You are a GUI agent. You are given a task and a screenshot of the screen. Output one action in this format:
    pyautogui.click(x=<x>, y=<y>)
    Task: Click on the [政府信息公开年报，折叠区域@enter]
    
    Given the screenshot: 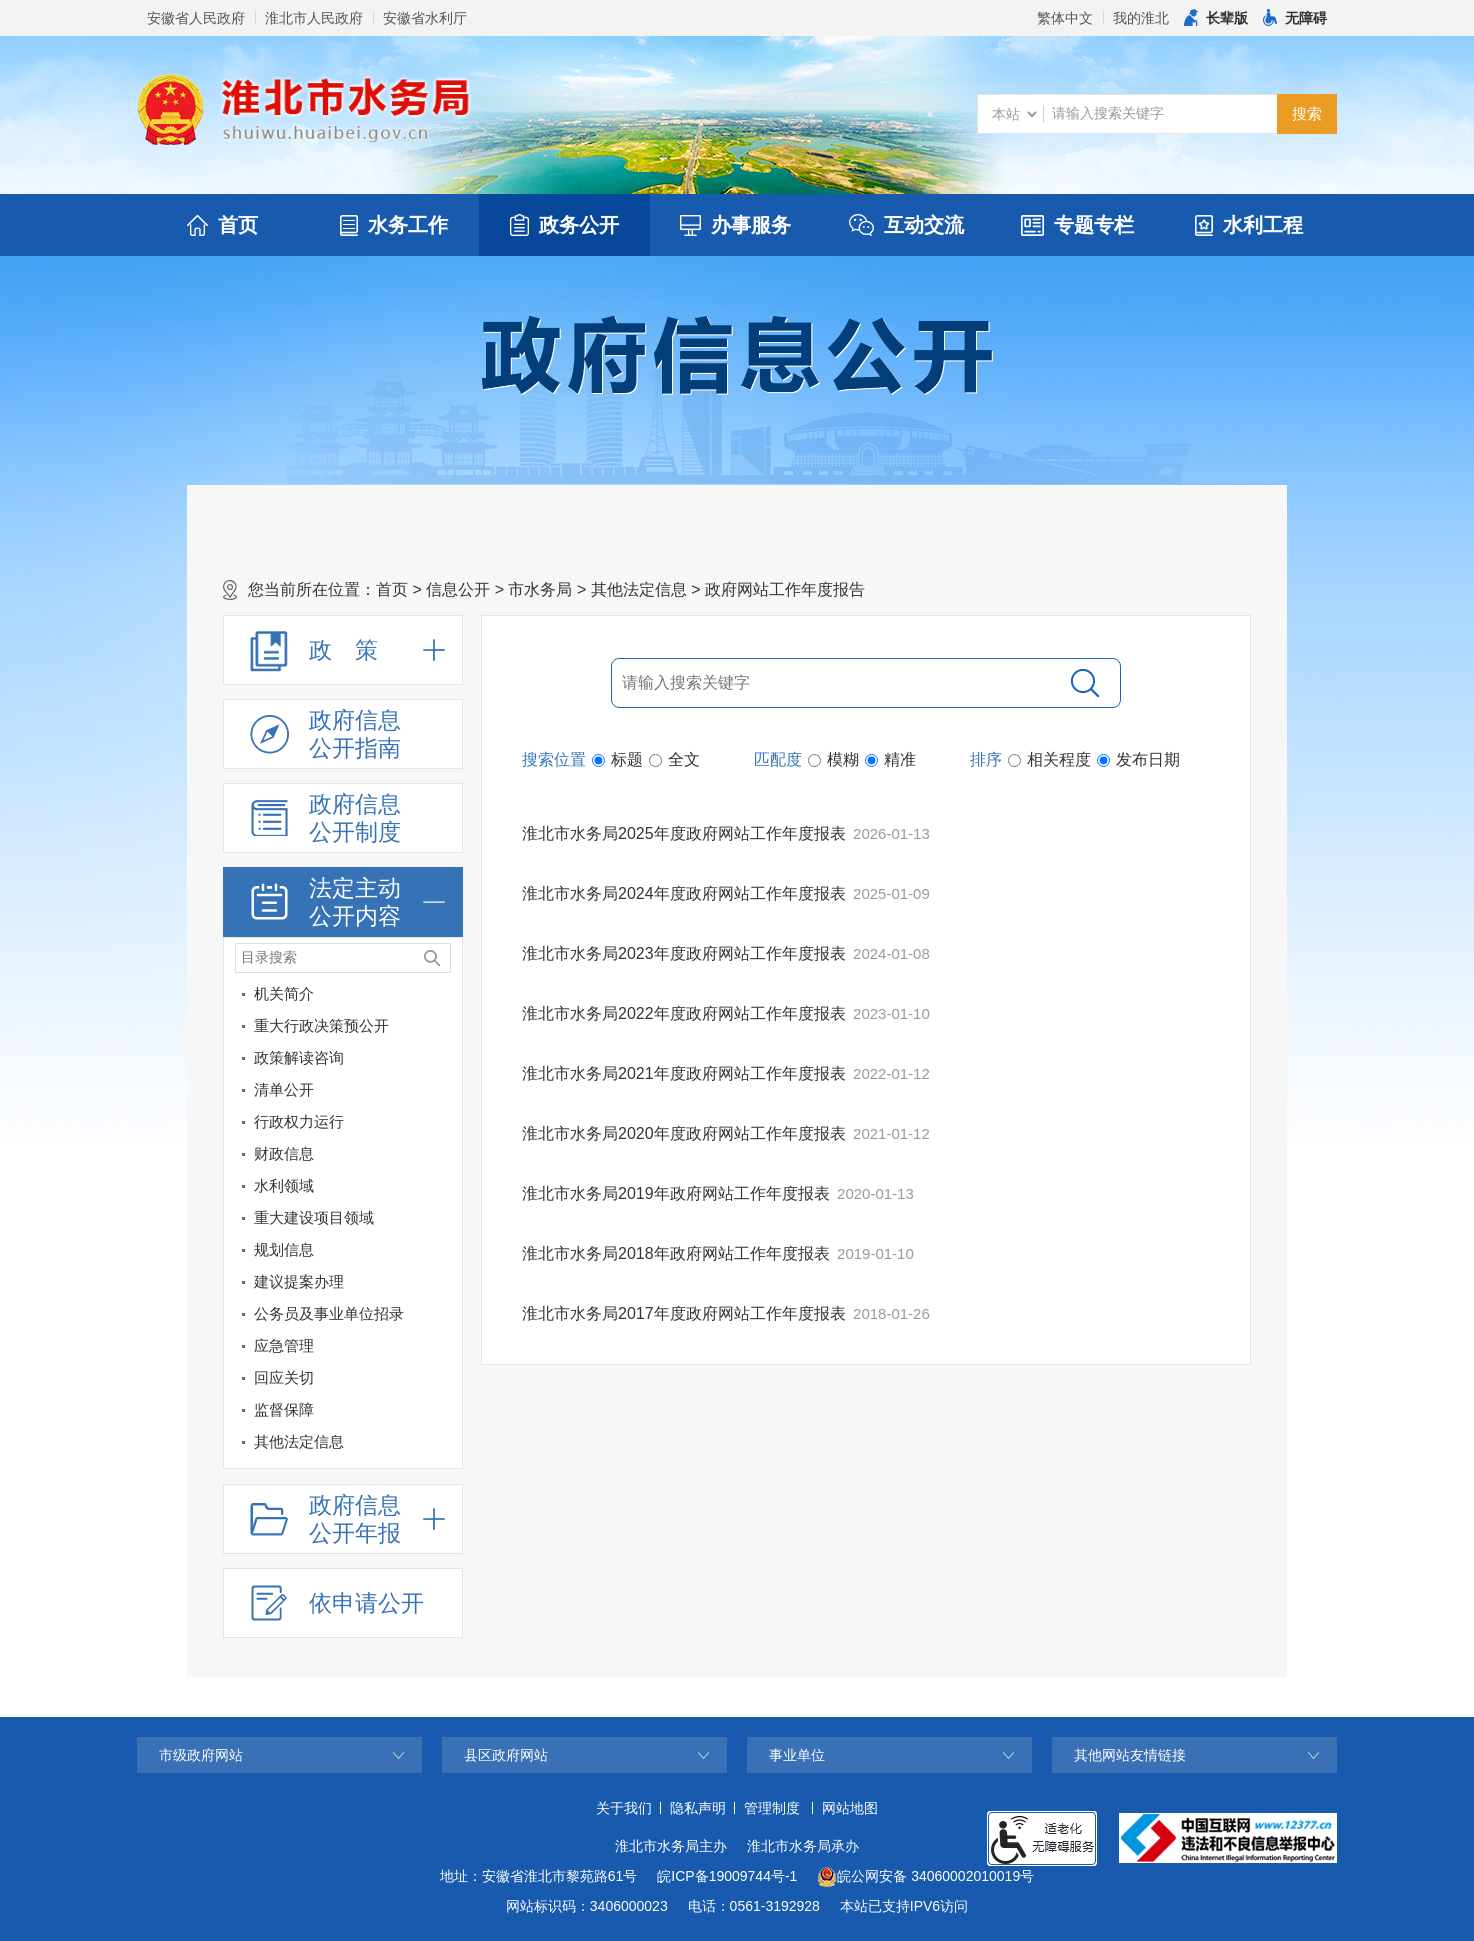 What is the action you would take?
    pyautogui.click(x=343, y=1519)
    